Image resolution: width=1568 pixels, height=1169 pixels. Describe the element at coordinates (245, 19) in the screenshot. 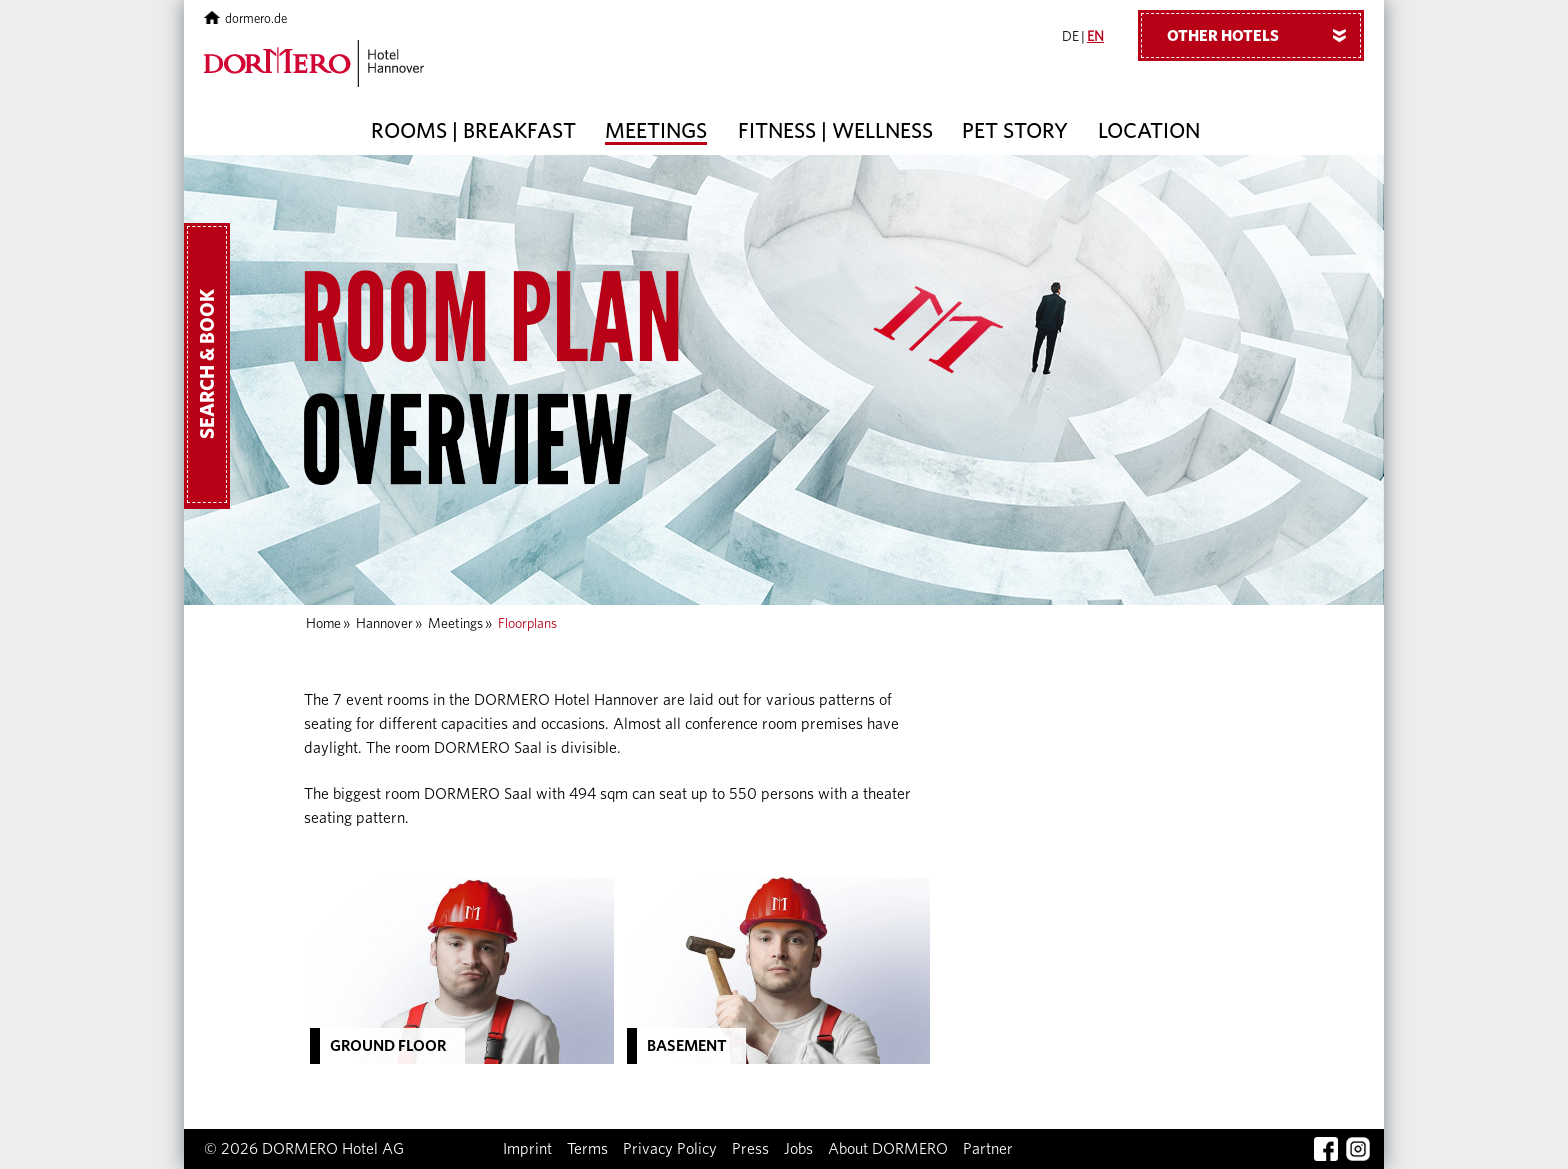

I see `dormero.de` at that location.